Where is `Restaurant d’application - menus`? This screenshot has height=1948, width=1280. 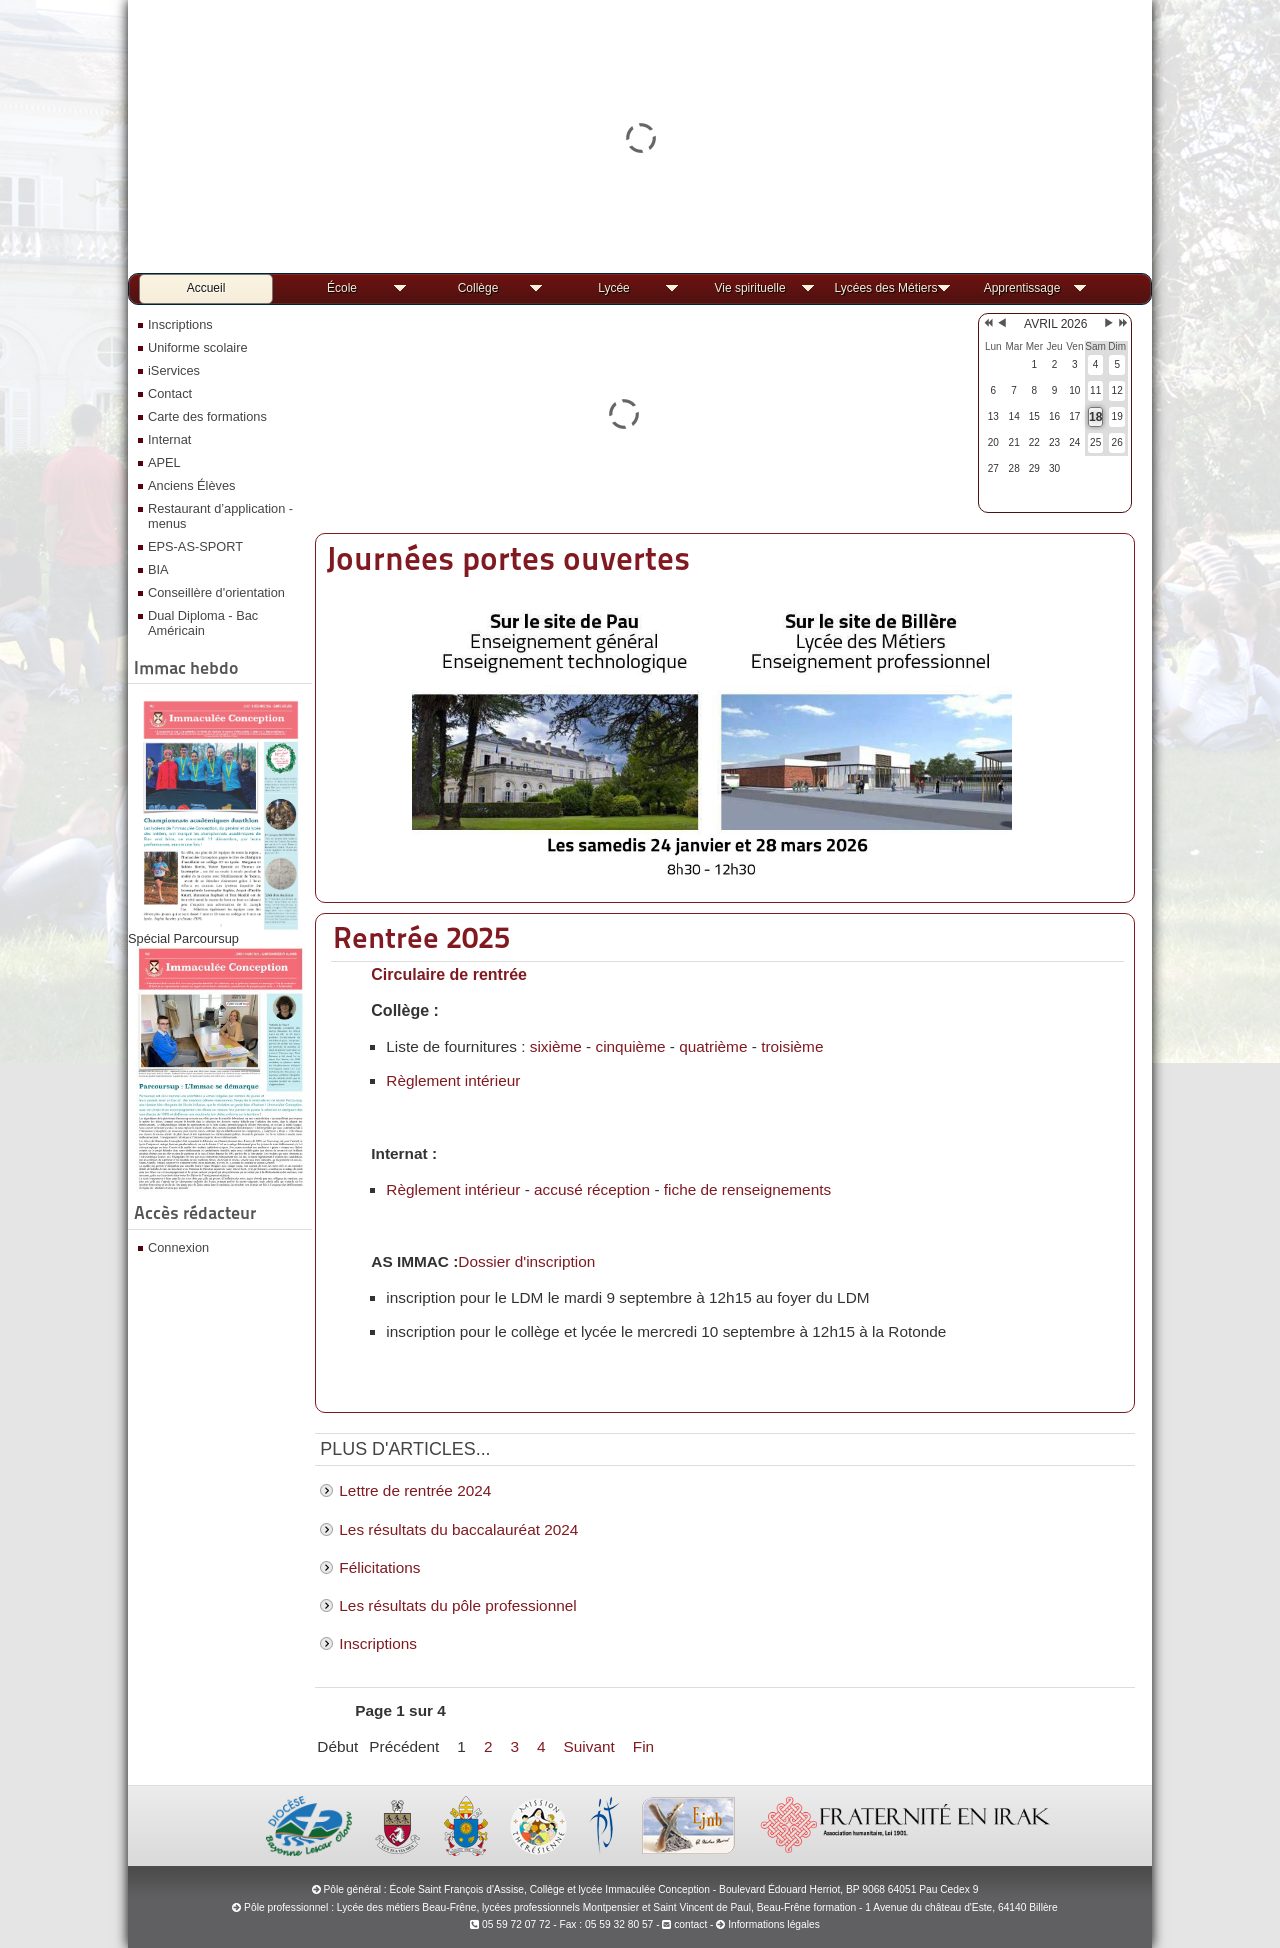 Restaurant d’application - menus is located at coordinates (220, 516).